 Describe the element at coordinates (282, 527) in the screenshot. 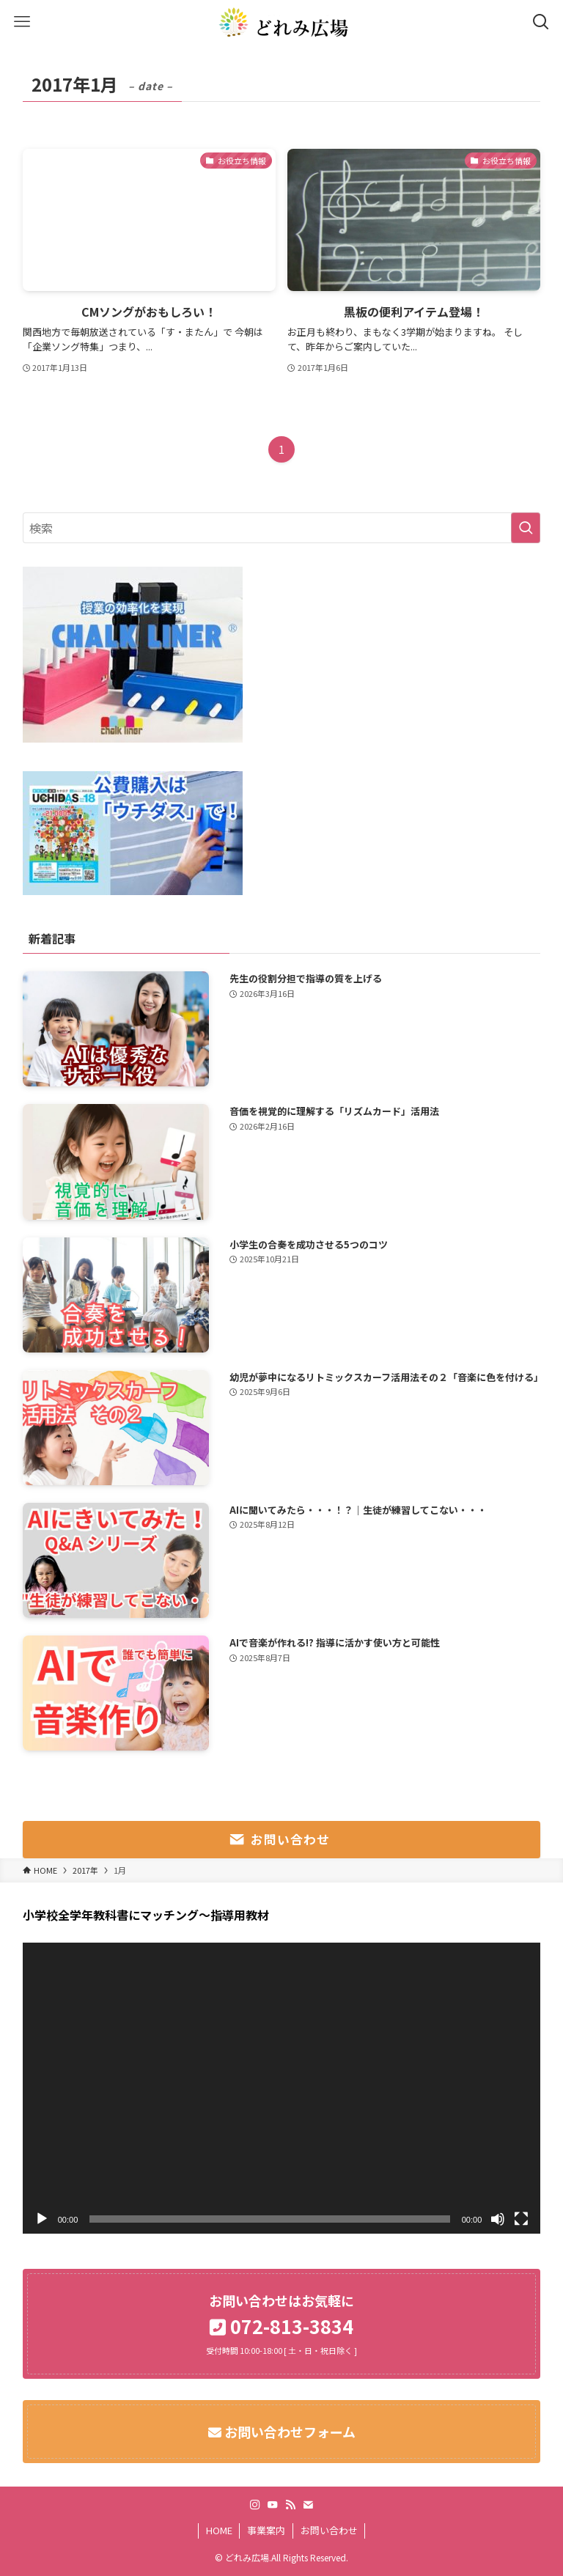

I see `[検索ワード]` at that location.